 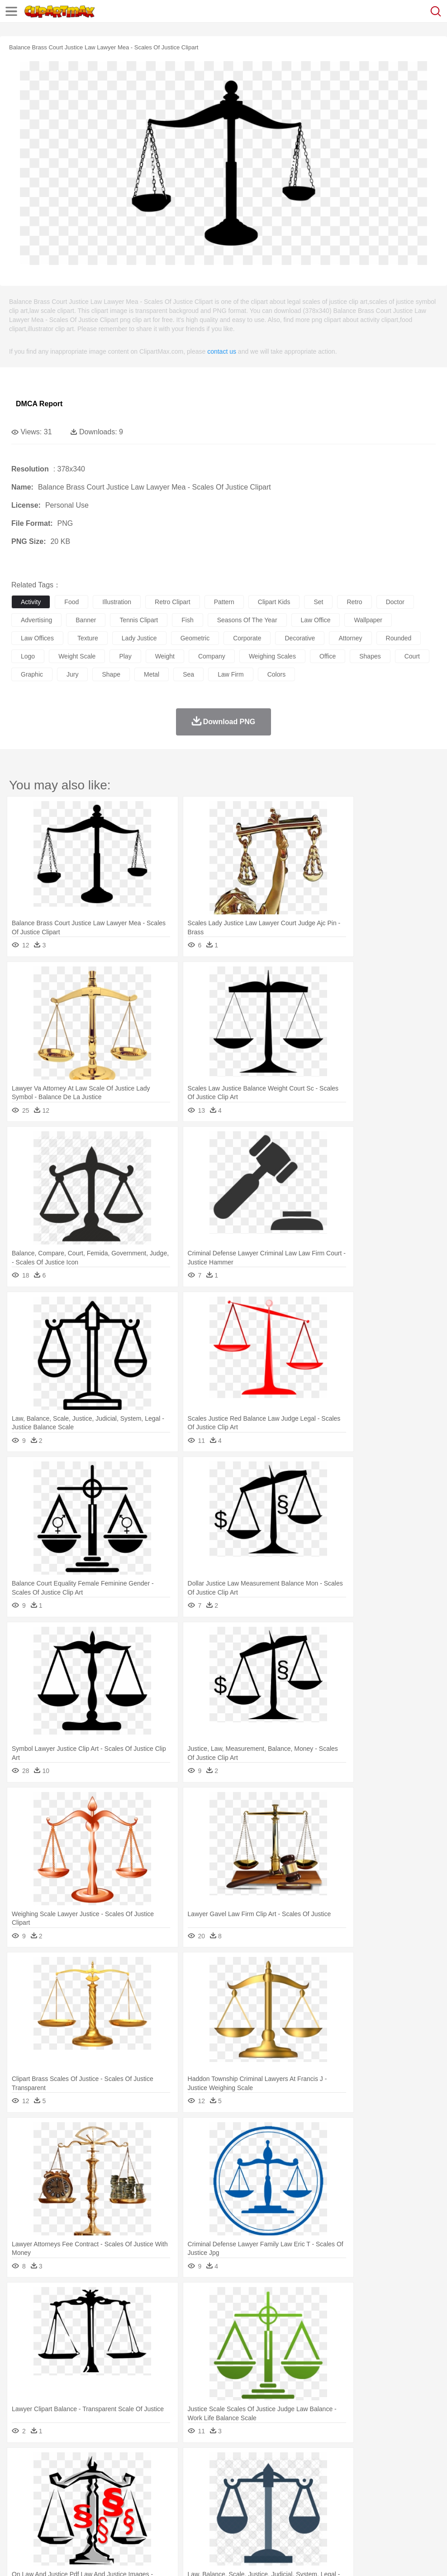 What do you see at coordinates (350, 638) in the screenshot?
I see `attorney` at bounding box center [350, 638].